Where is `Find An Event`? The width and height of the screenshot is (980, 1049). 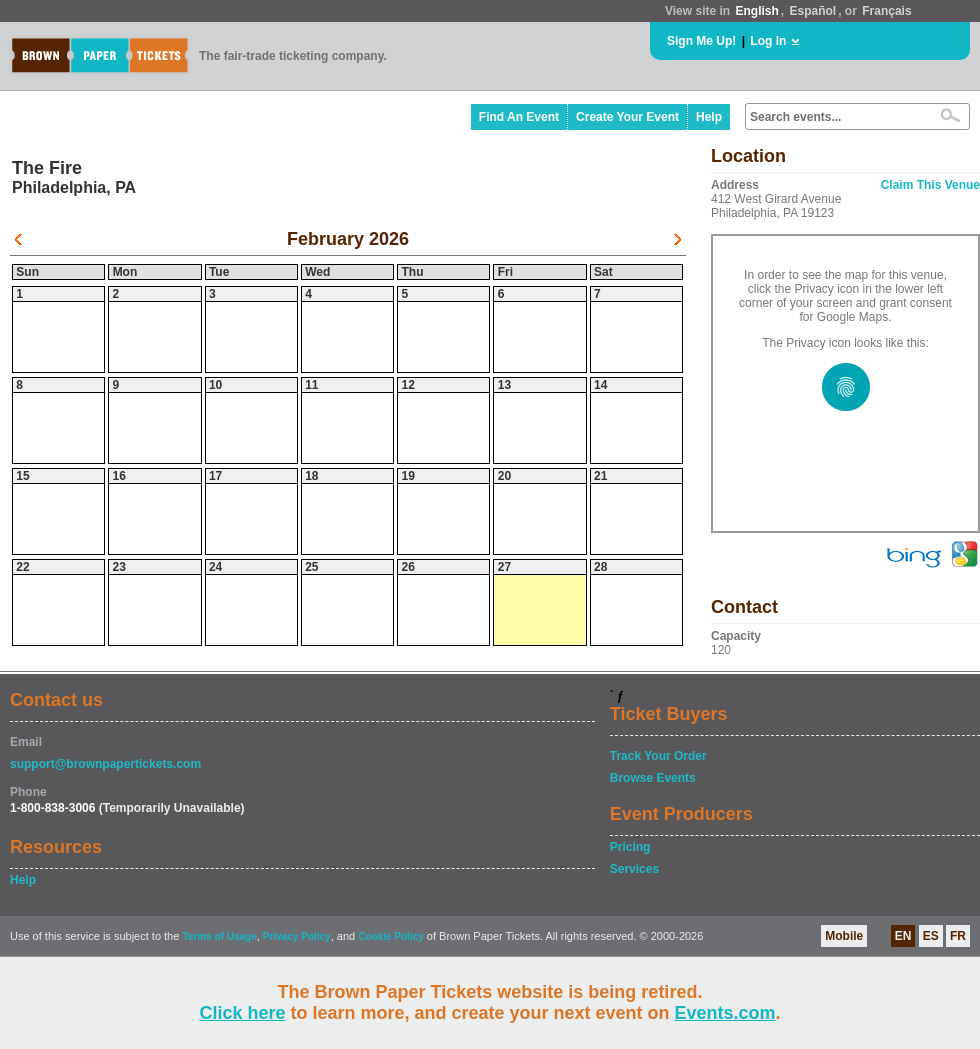 Find An Event is located at coordinates (519, 117).